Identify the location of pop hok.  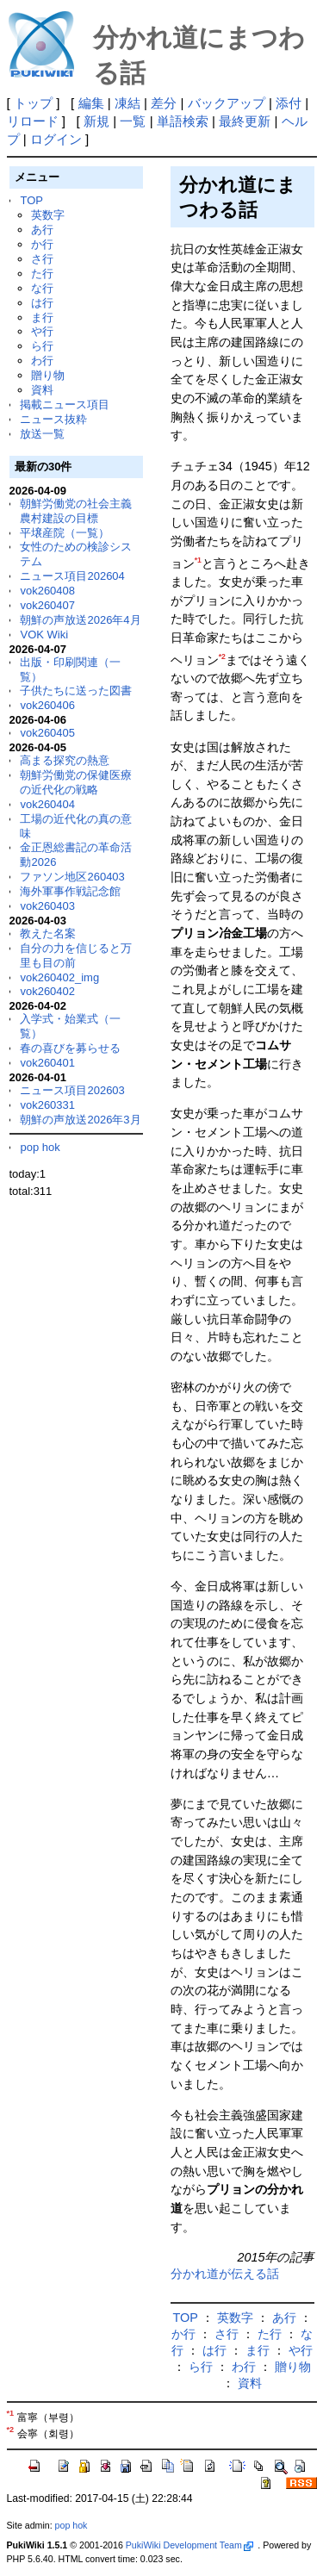
(39, 1147).